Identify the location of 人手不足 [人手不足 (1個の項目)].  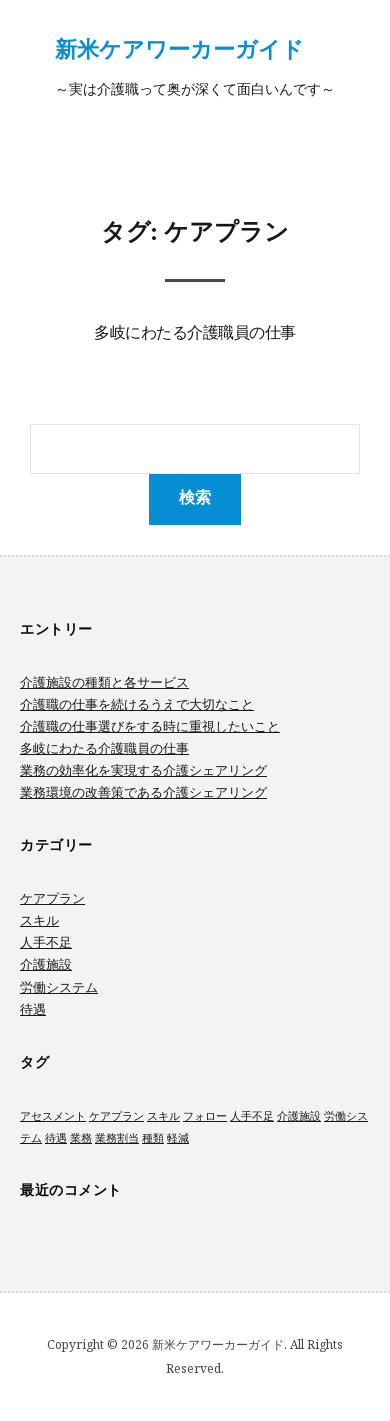
(252, 1116).